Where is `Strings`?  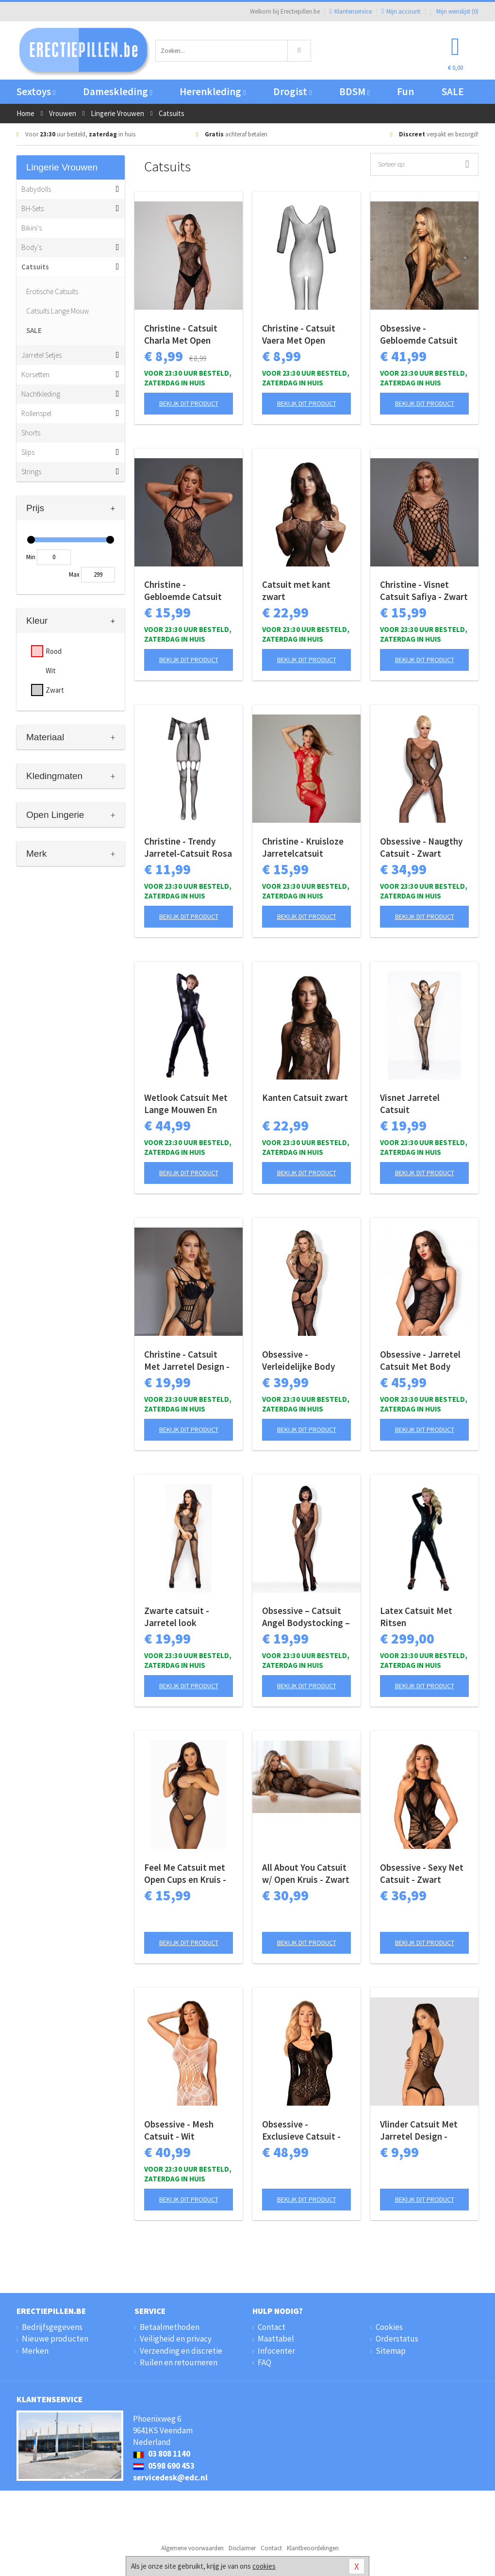
Strings is located at coordinates (31, 471).